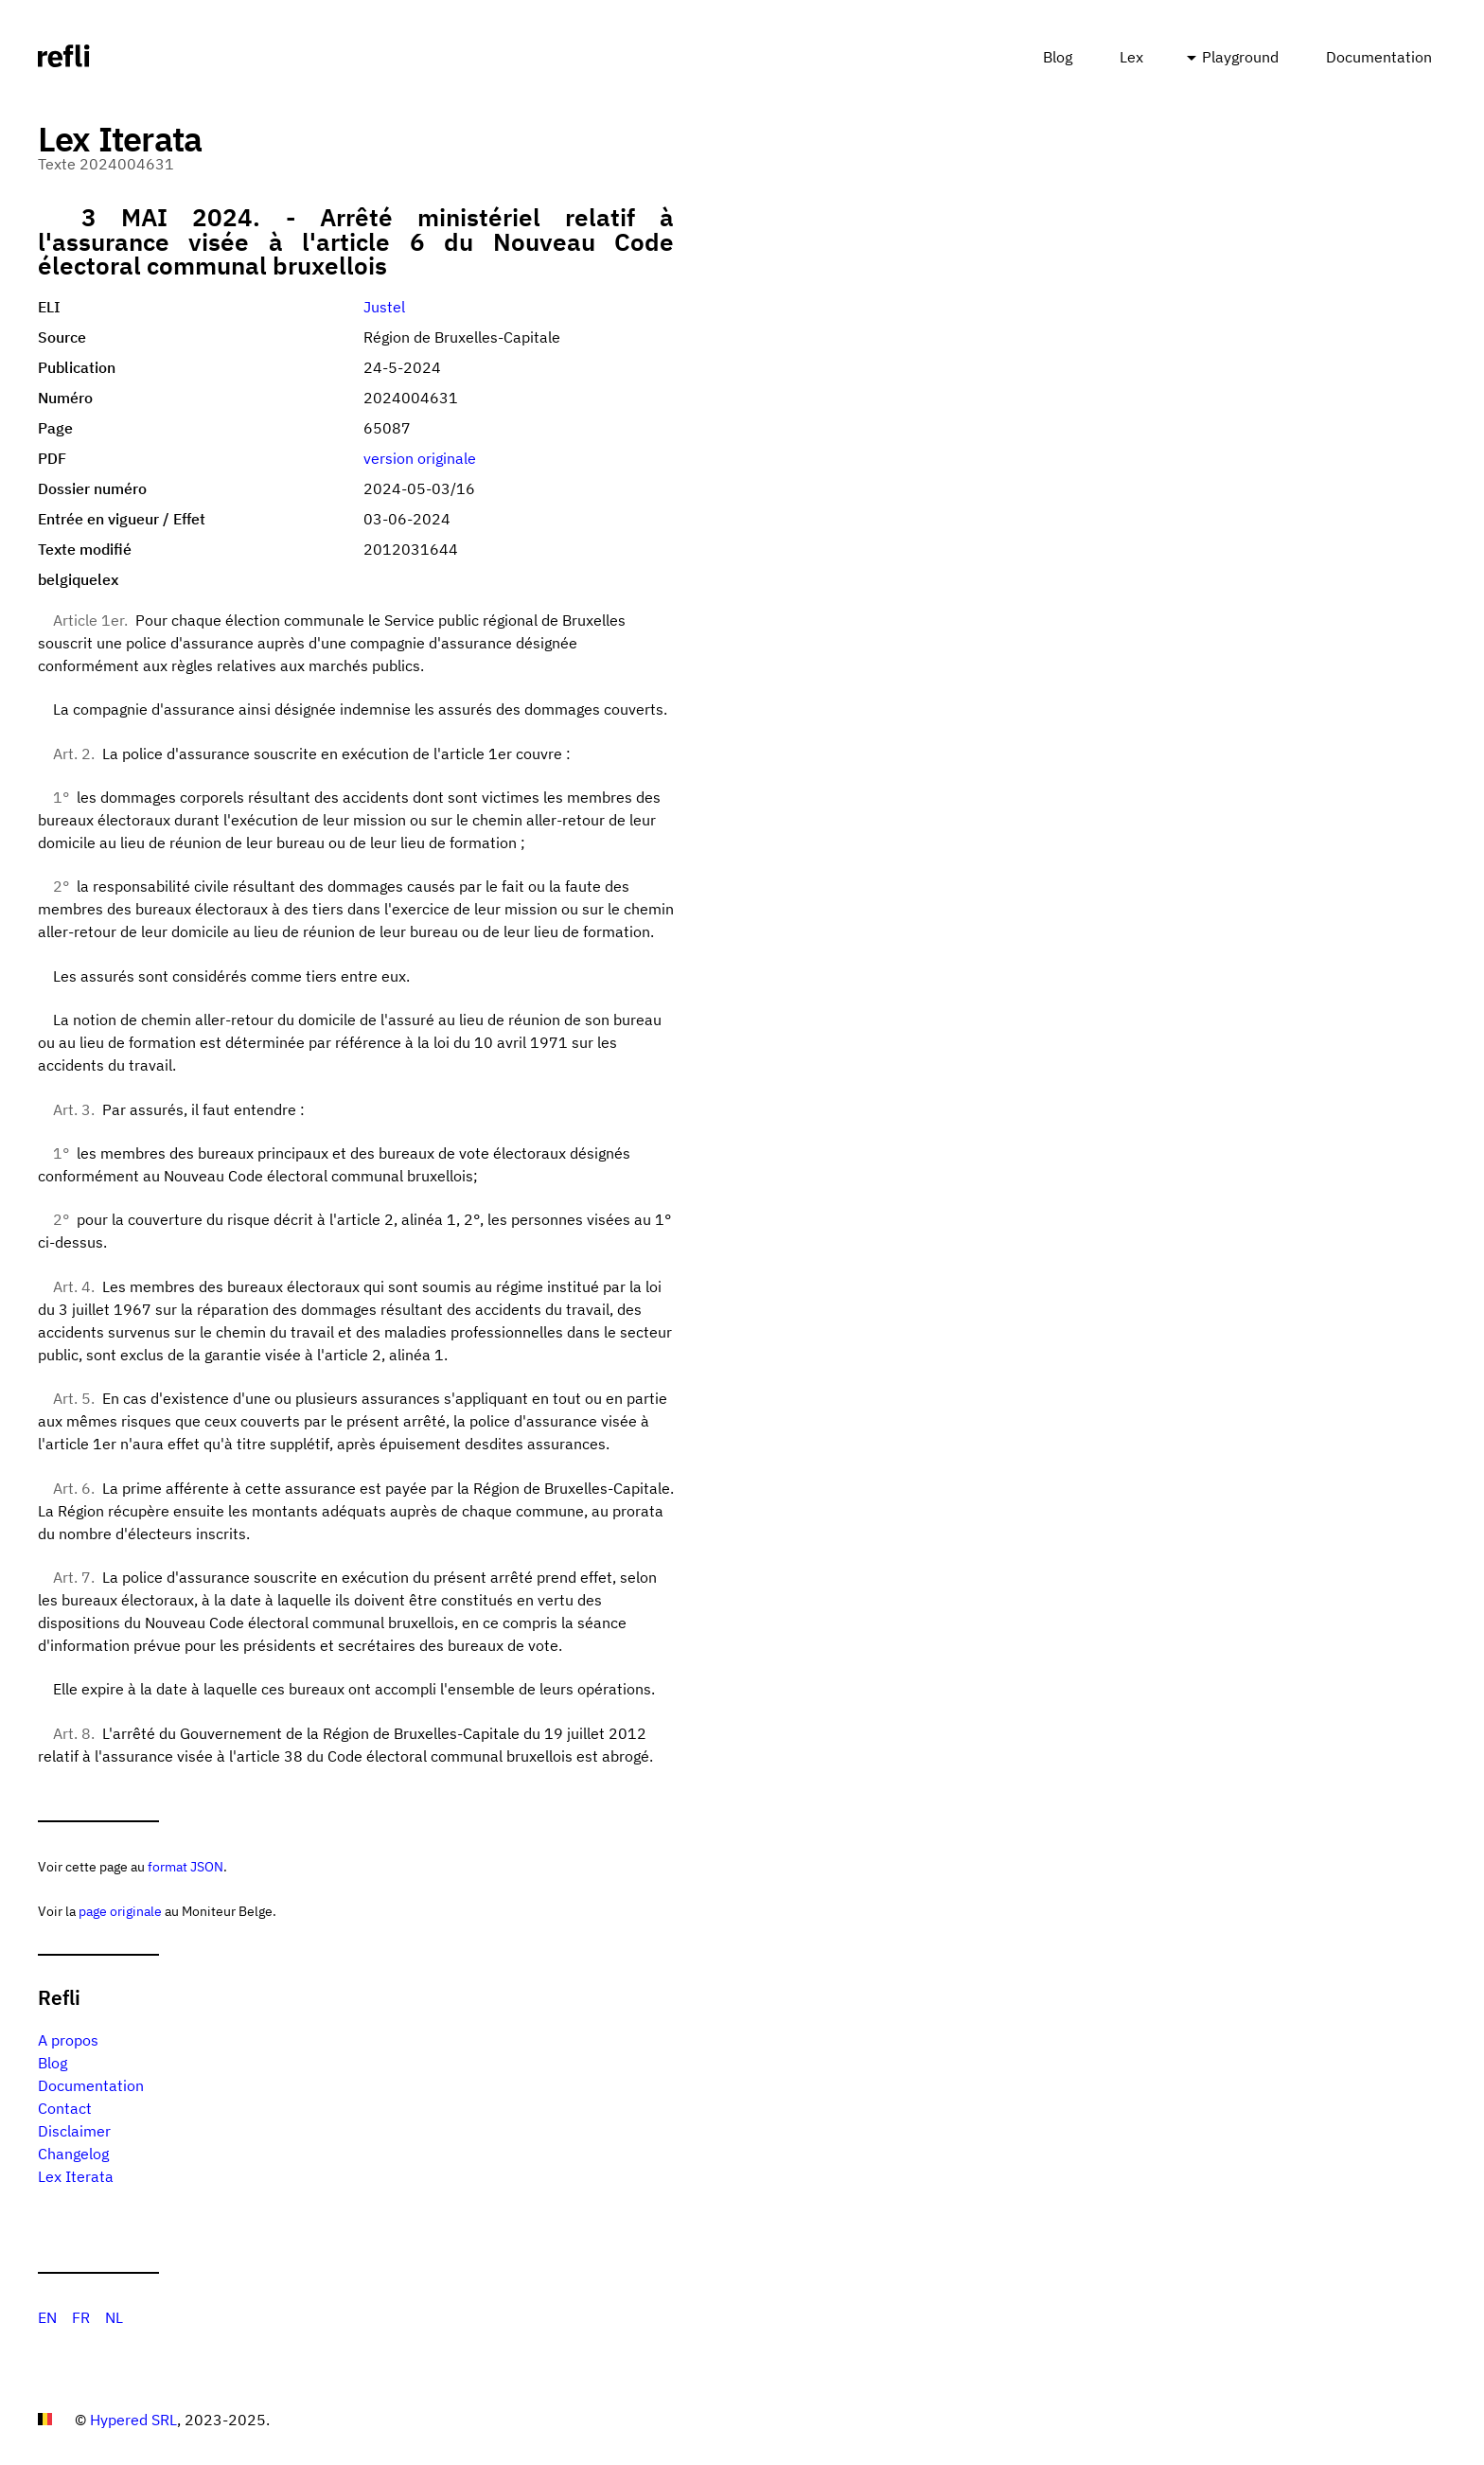  I want to click on NL, so click(114, 2317).